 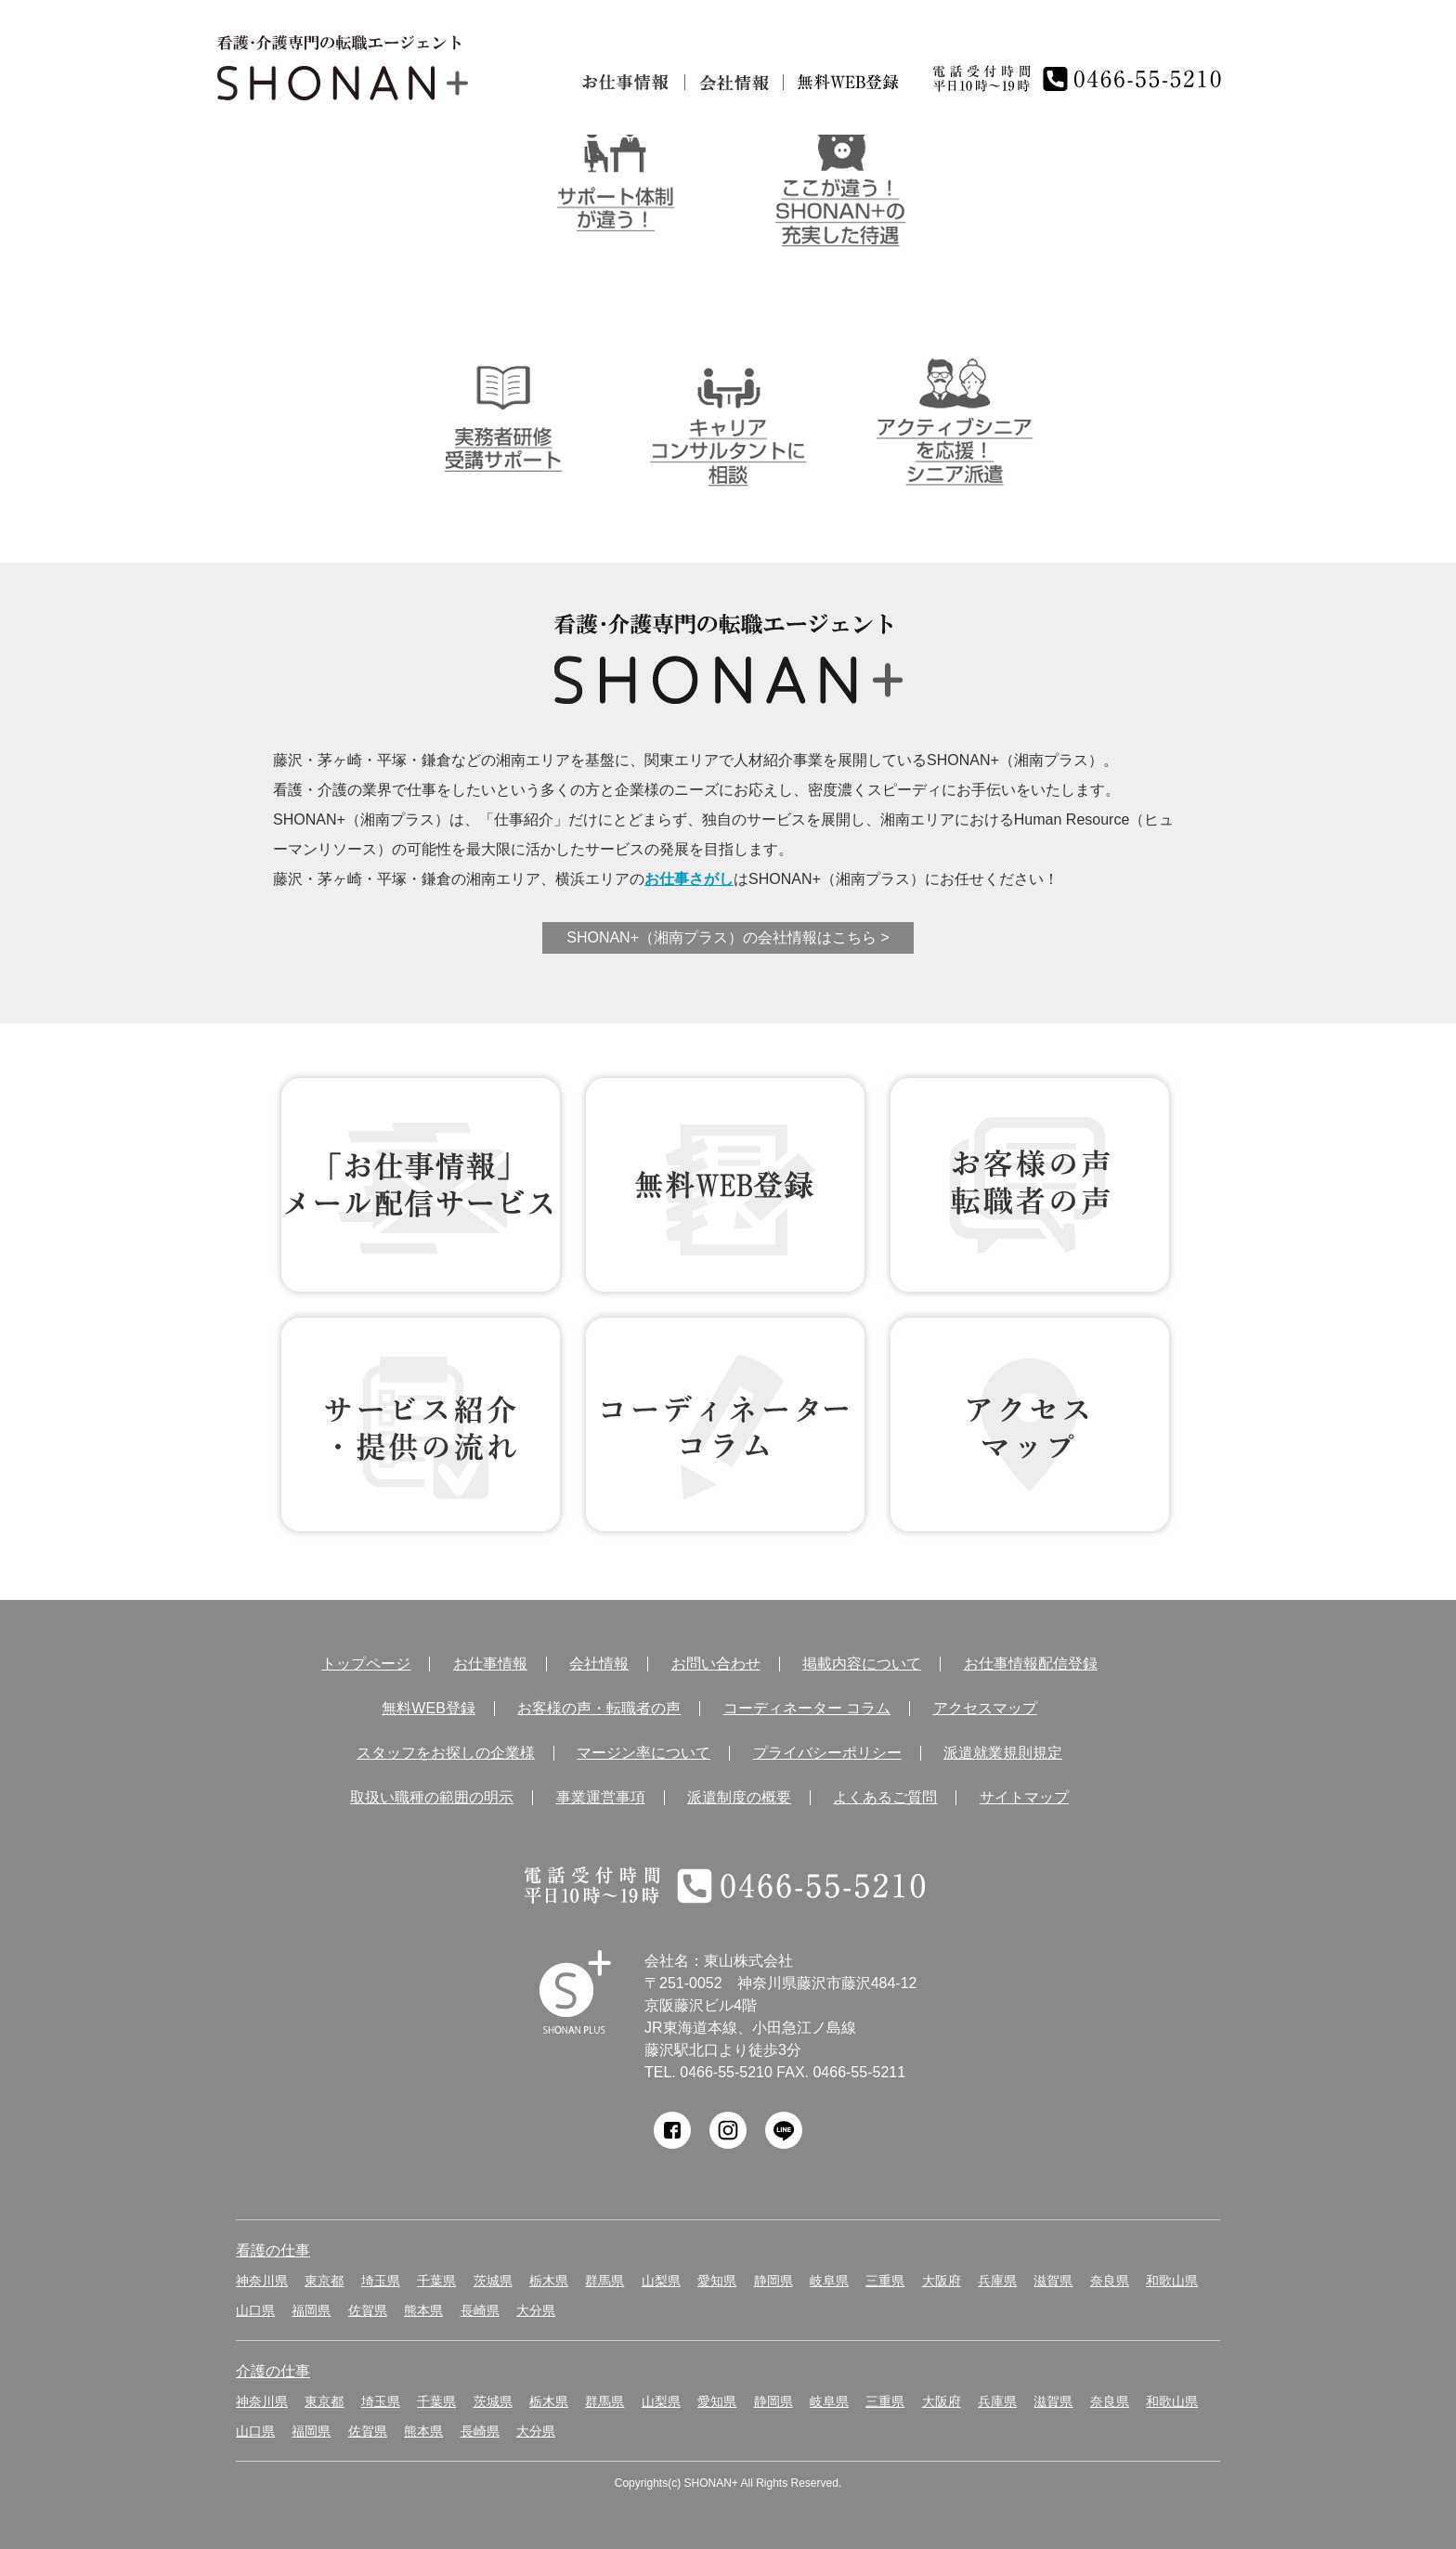 I want to click on アクティブシニアを応援！シニア派遣, so click(x=954, y=417).